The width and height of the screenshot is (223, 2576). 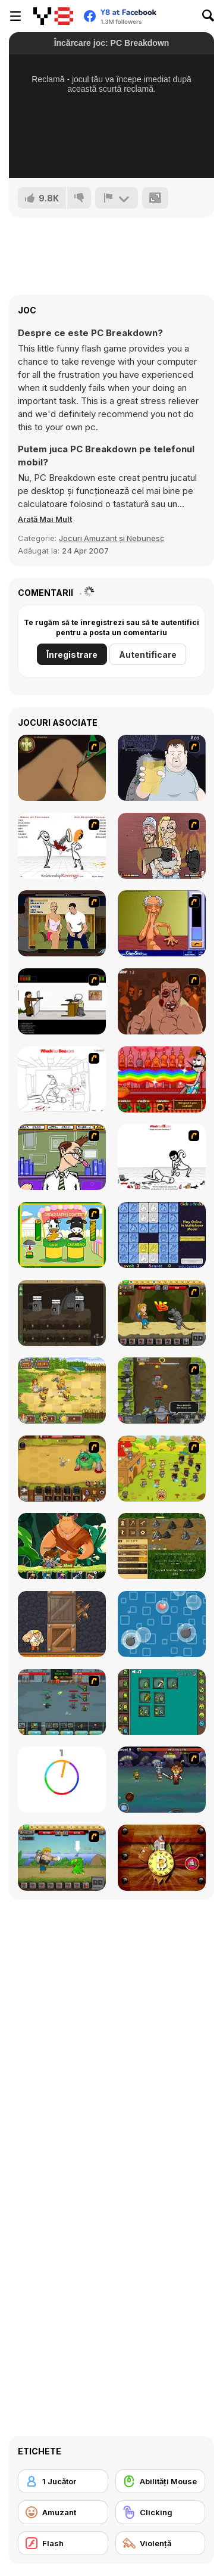 I want to click on [Dark Cut], so click(x=62, y=768).